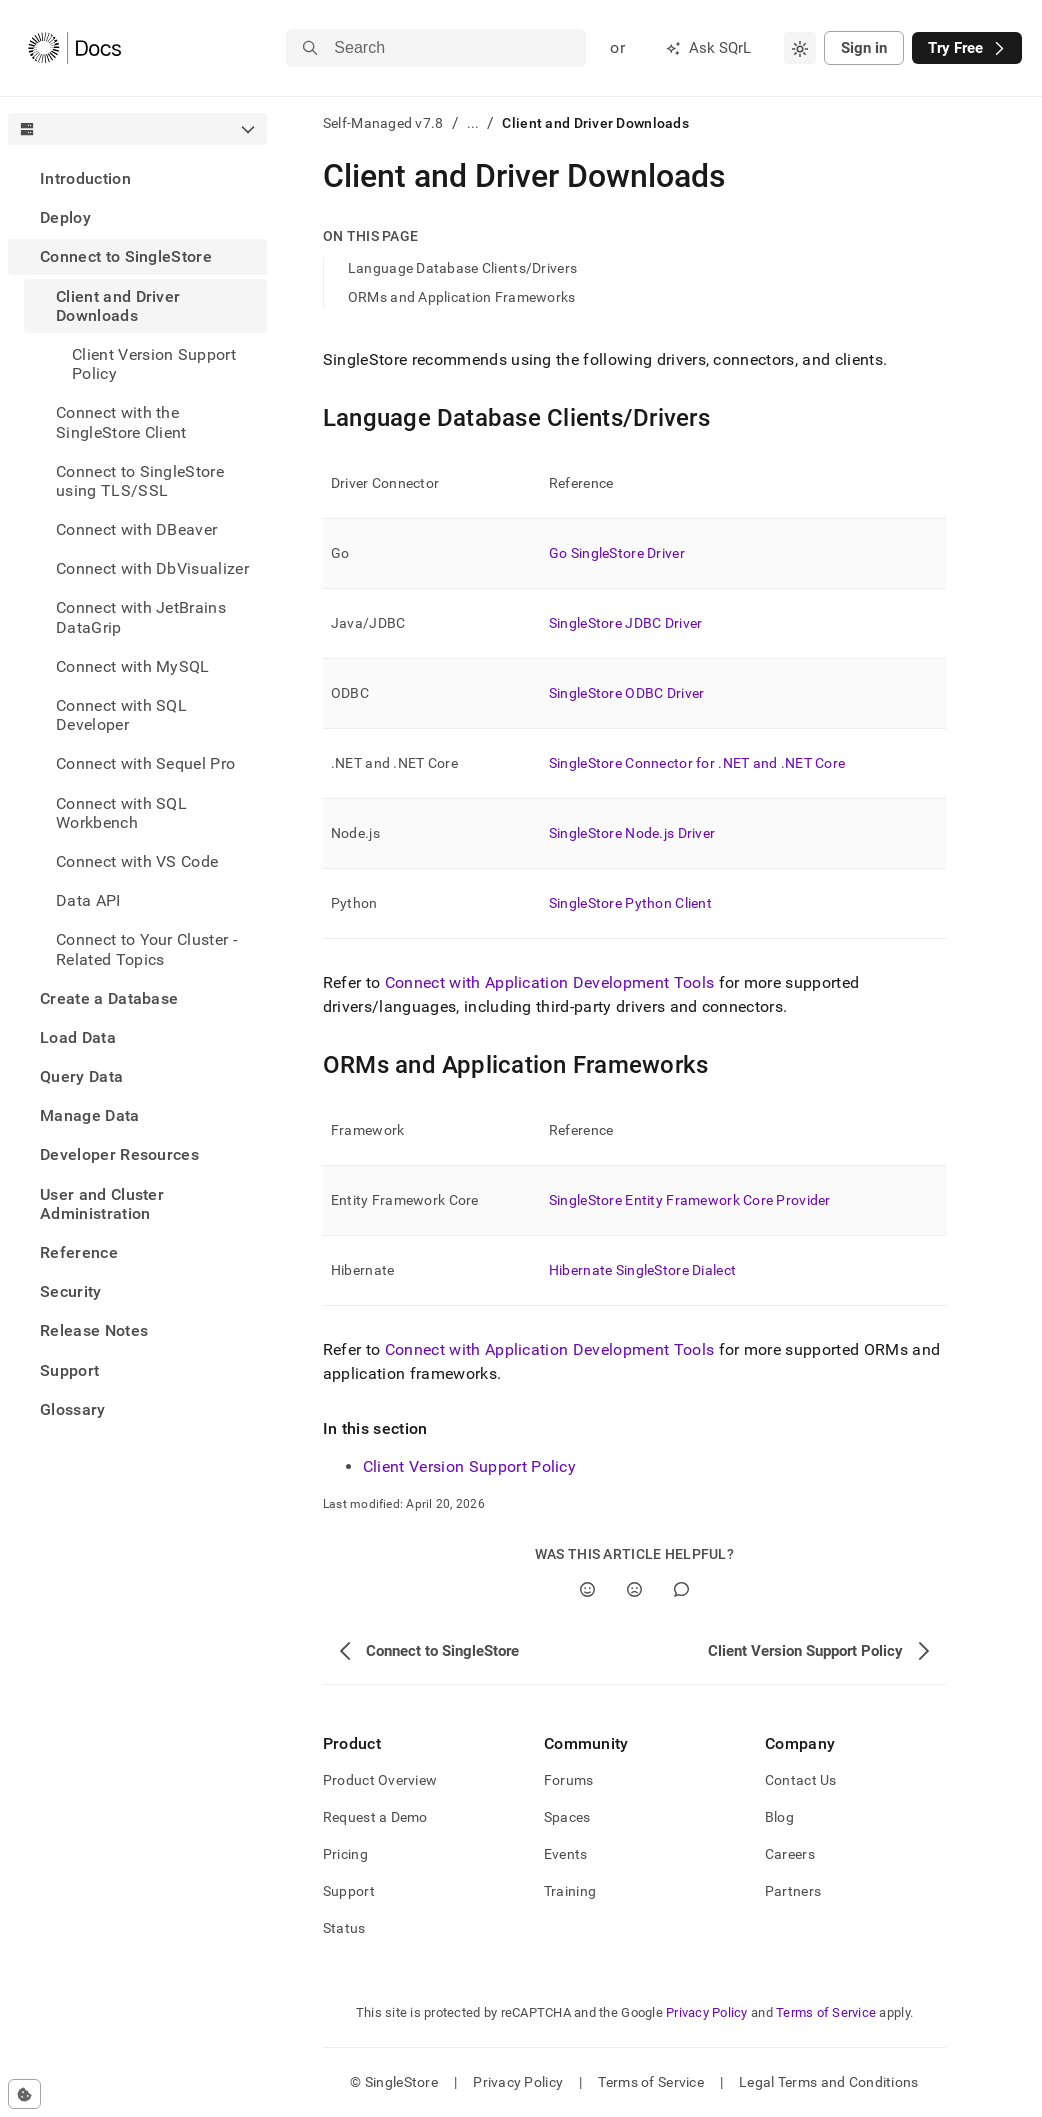  Describe the element at coordinates (121, 813) in the screenshot. I see `Connect with SQL Workbench [treeitem]` at that location.